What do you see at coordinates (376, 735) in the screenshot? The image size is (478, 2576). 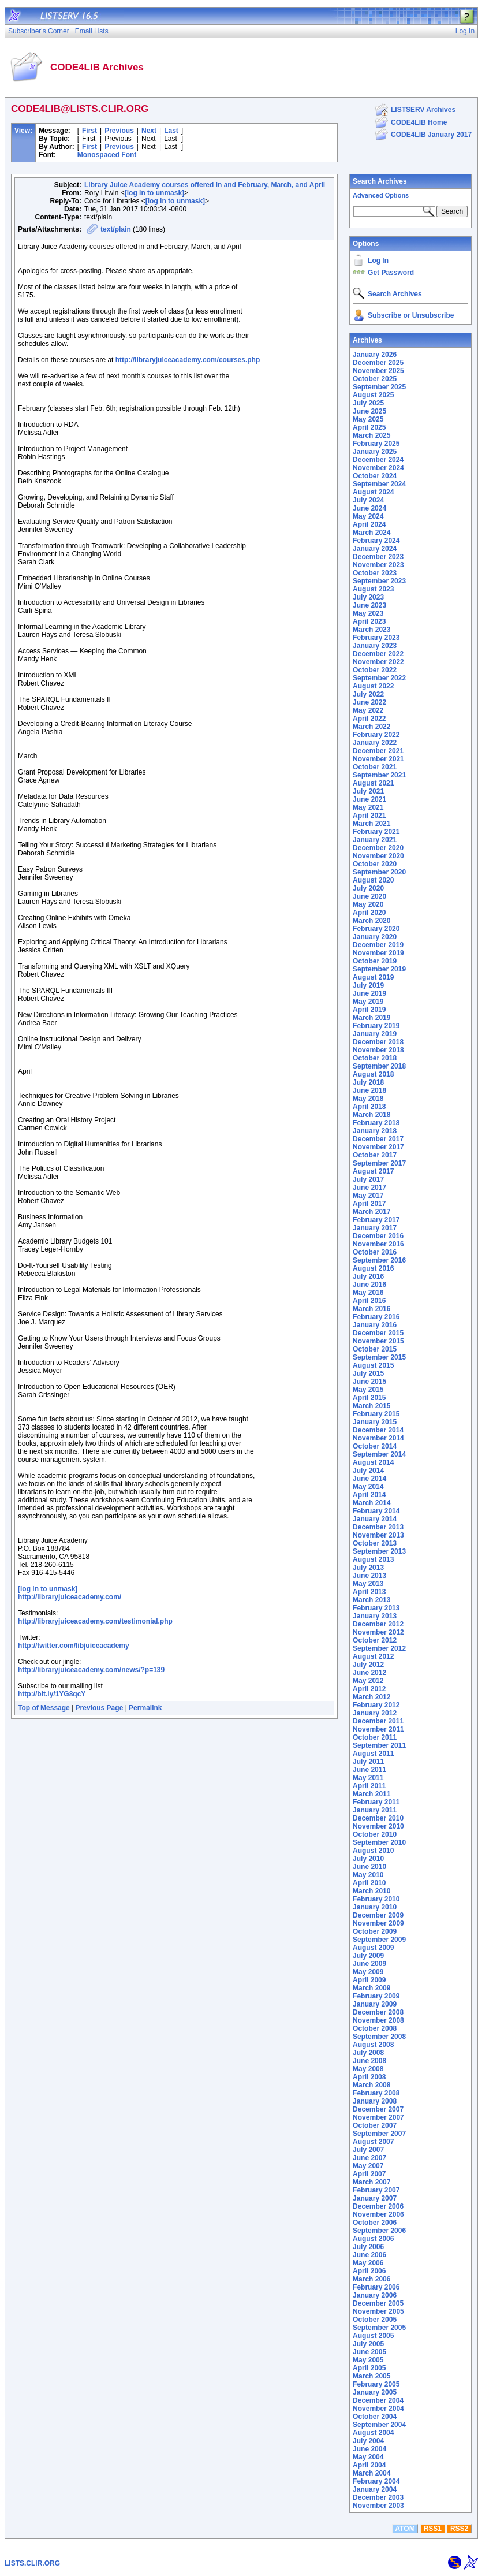 I see `February 2022` at bounding box center [376, 735].